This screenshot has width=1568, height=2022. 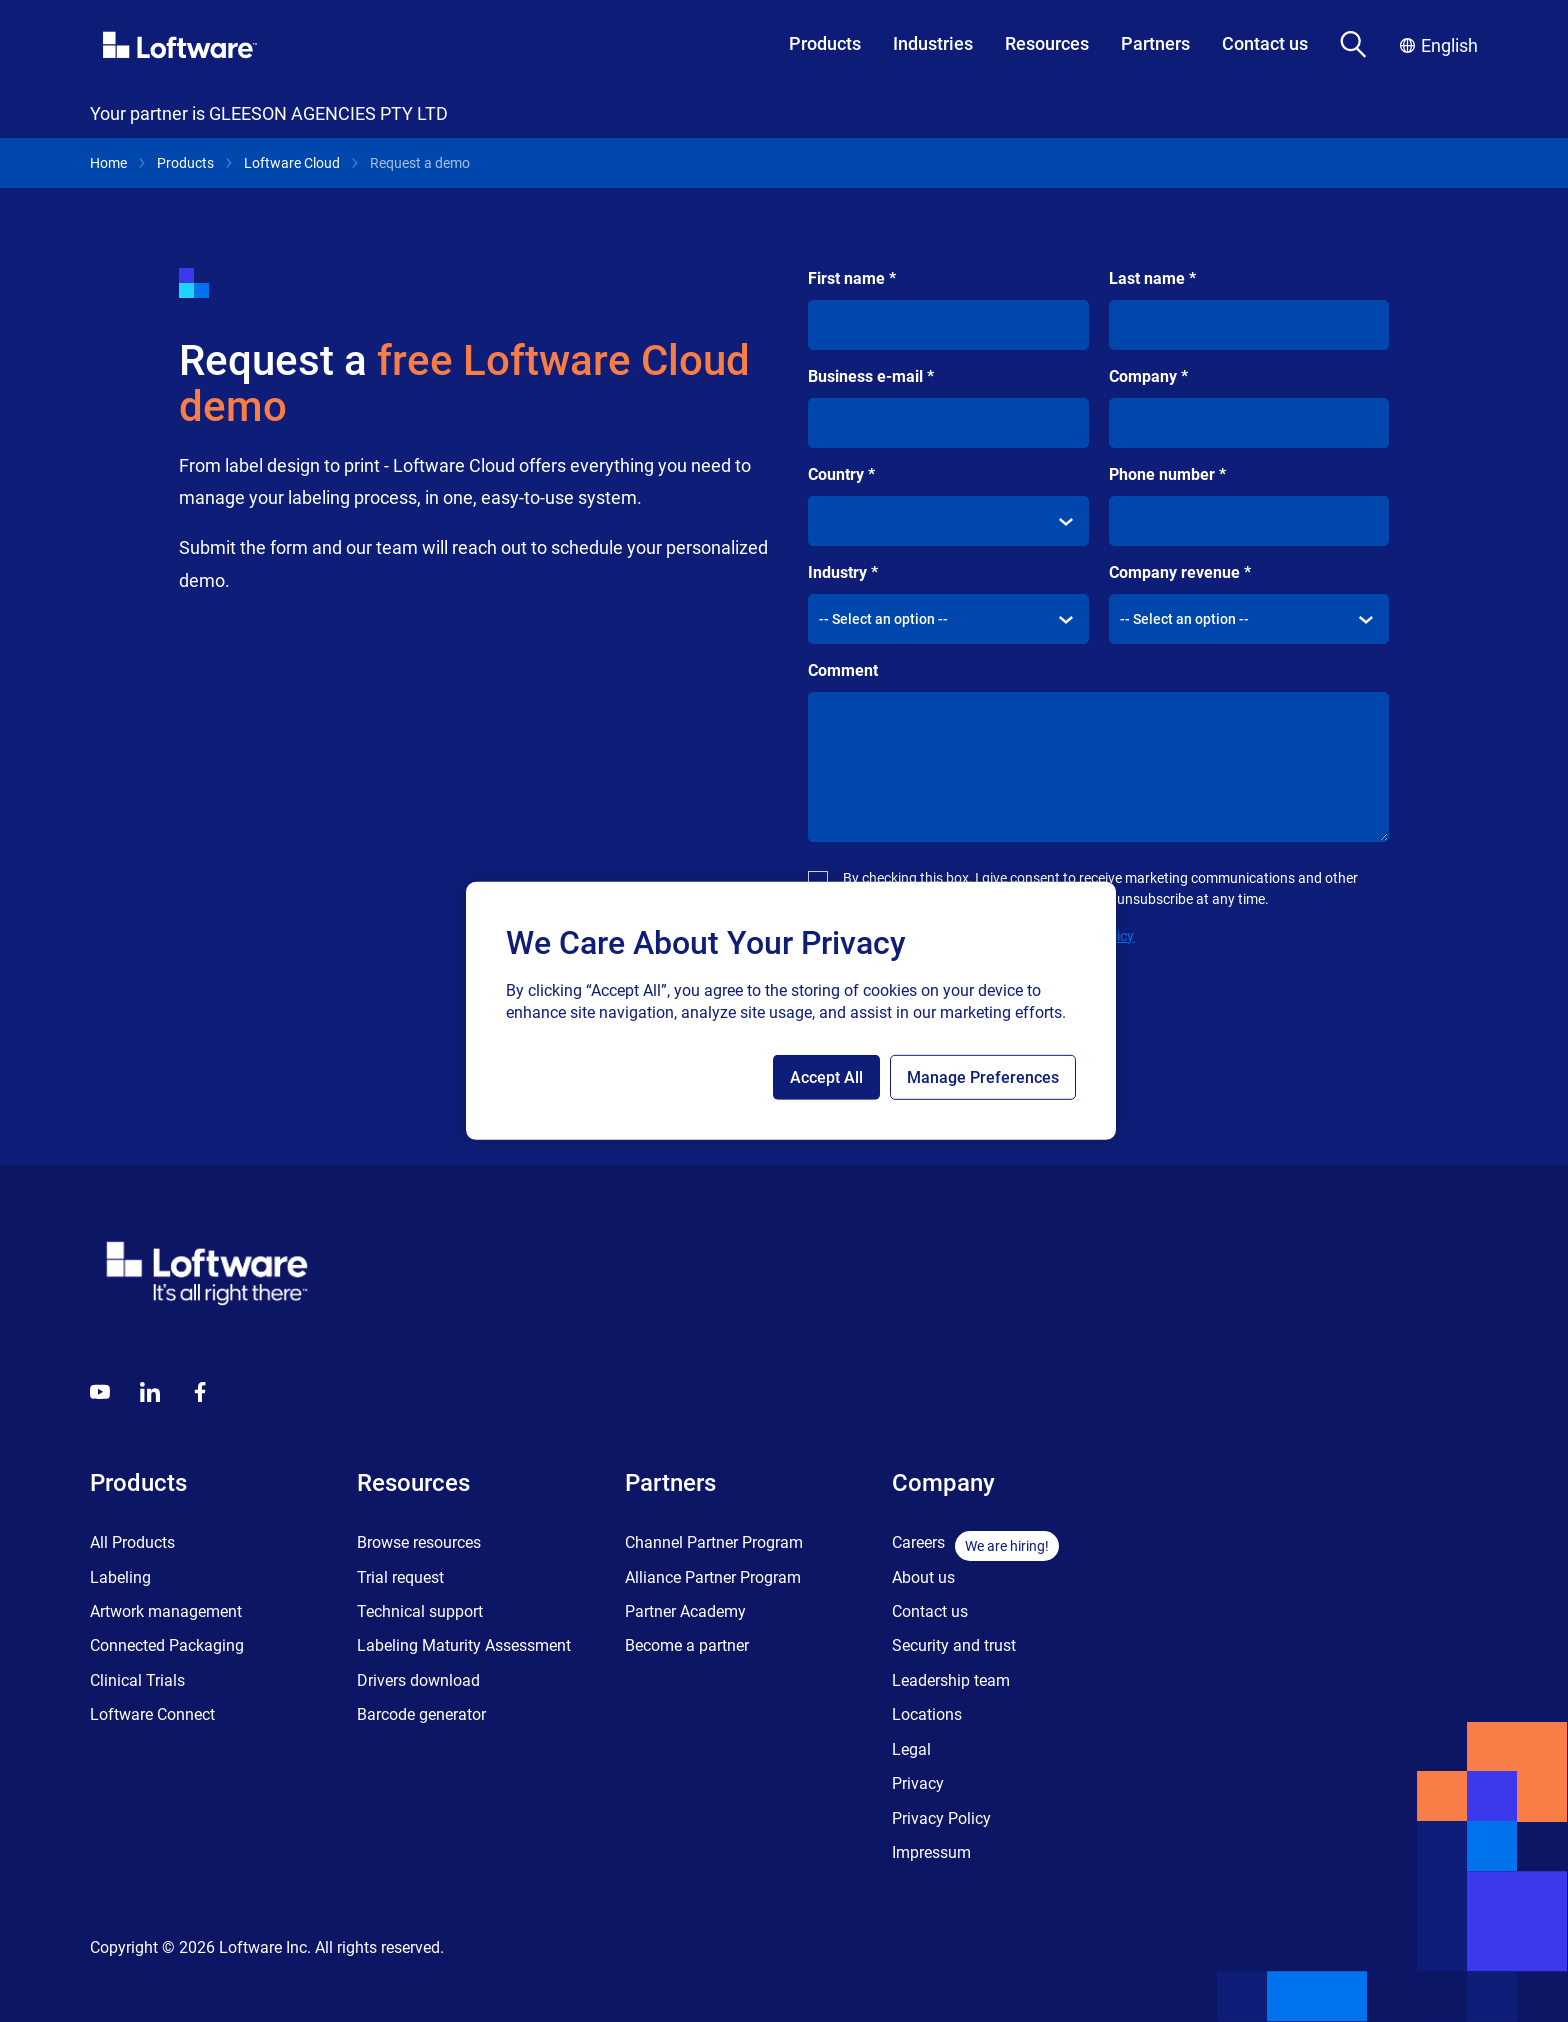 I want to click on [Globals - Footer - Icon Link - Facebook], so click(x=200, y=1392).